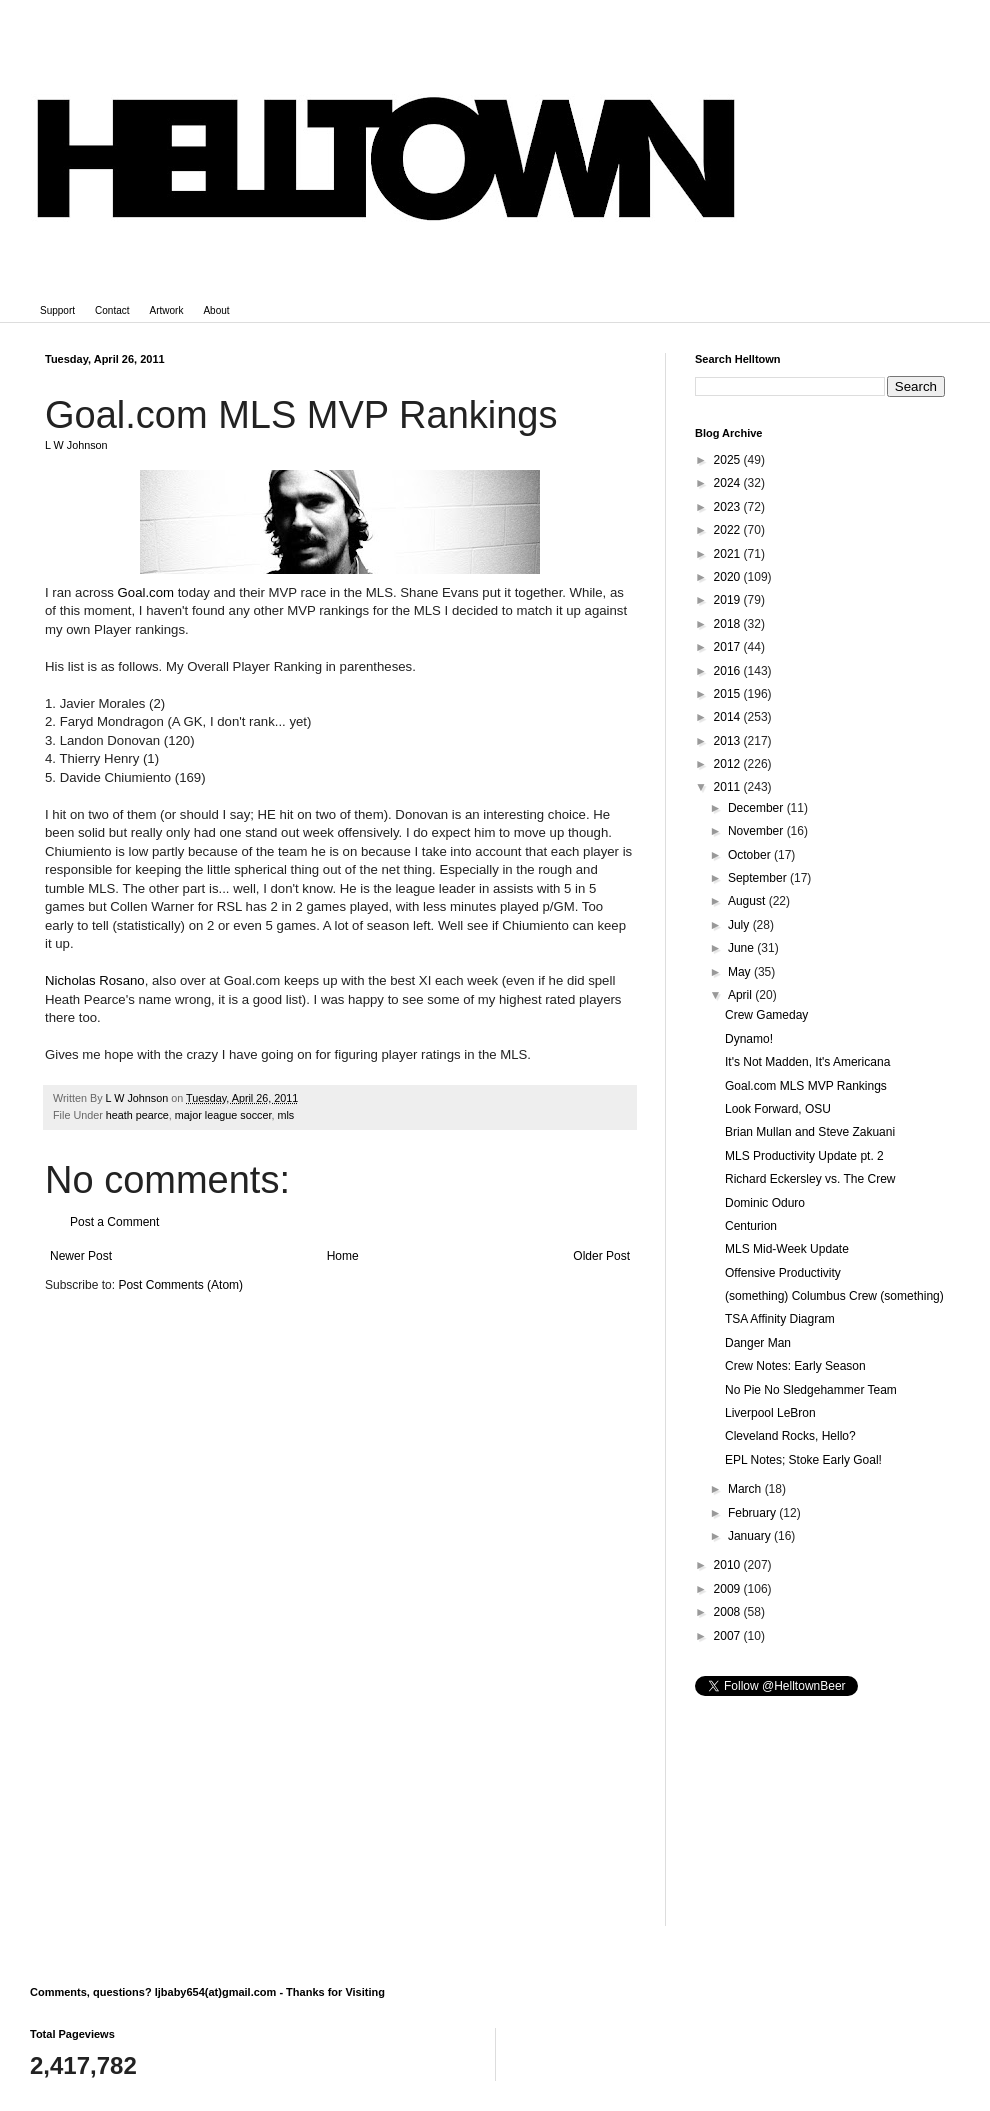 The image size is (990, 2111). Describe the element at coordinates (807, 1062) in the screenshot. I see `It's Not Madden, It's Americana` at that location.